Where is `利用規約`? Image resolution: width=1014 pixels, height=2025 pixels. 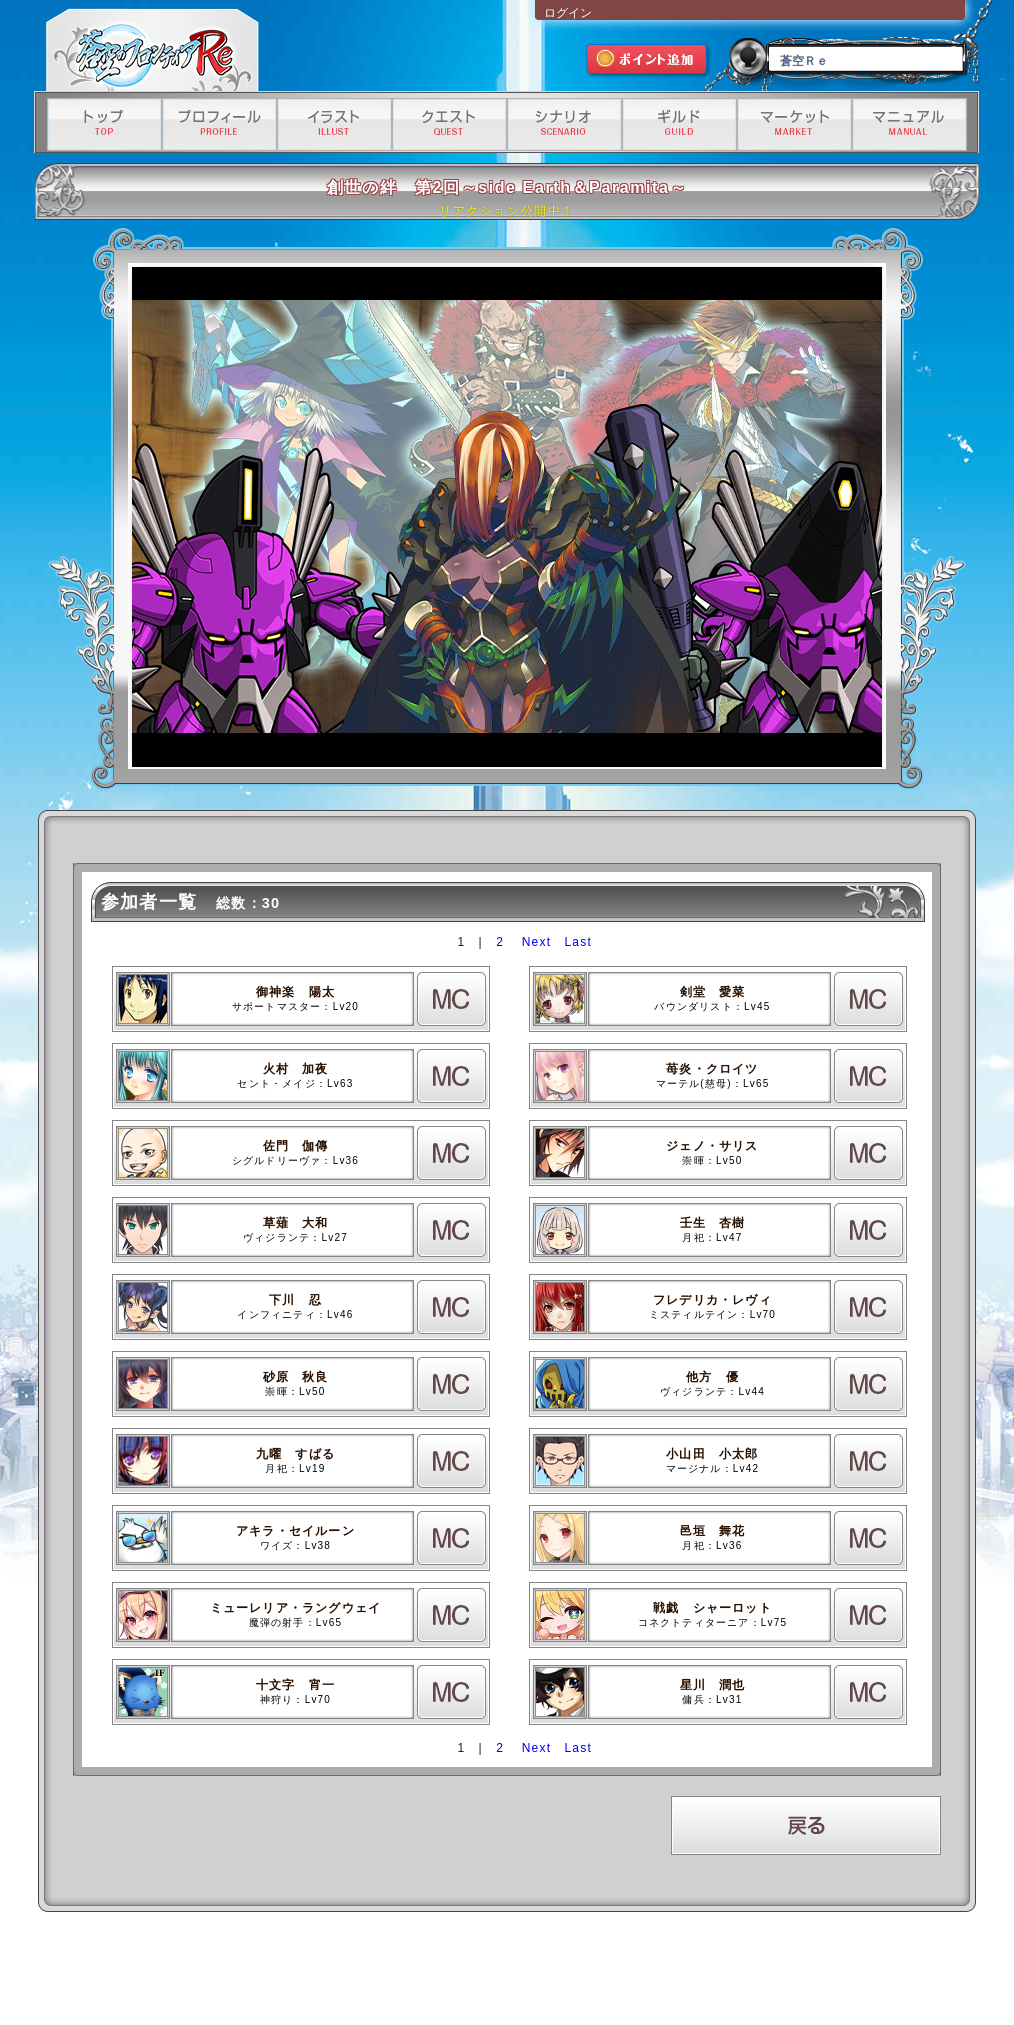 利用規約 is located at coordinates (283, 1972).